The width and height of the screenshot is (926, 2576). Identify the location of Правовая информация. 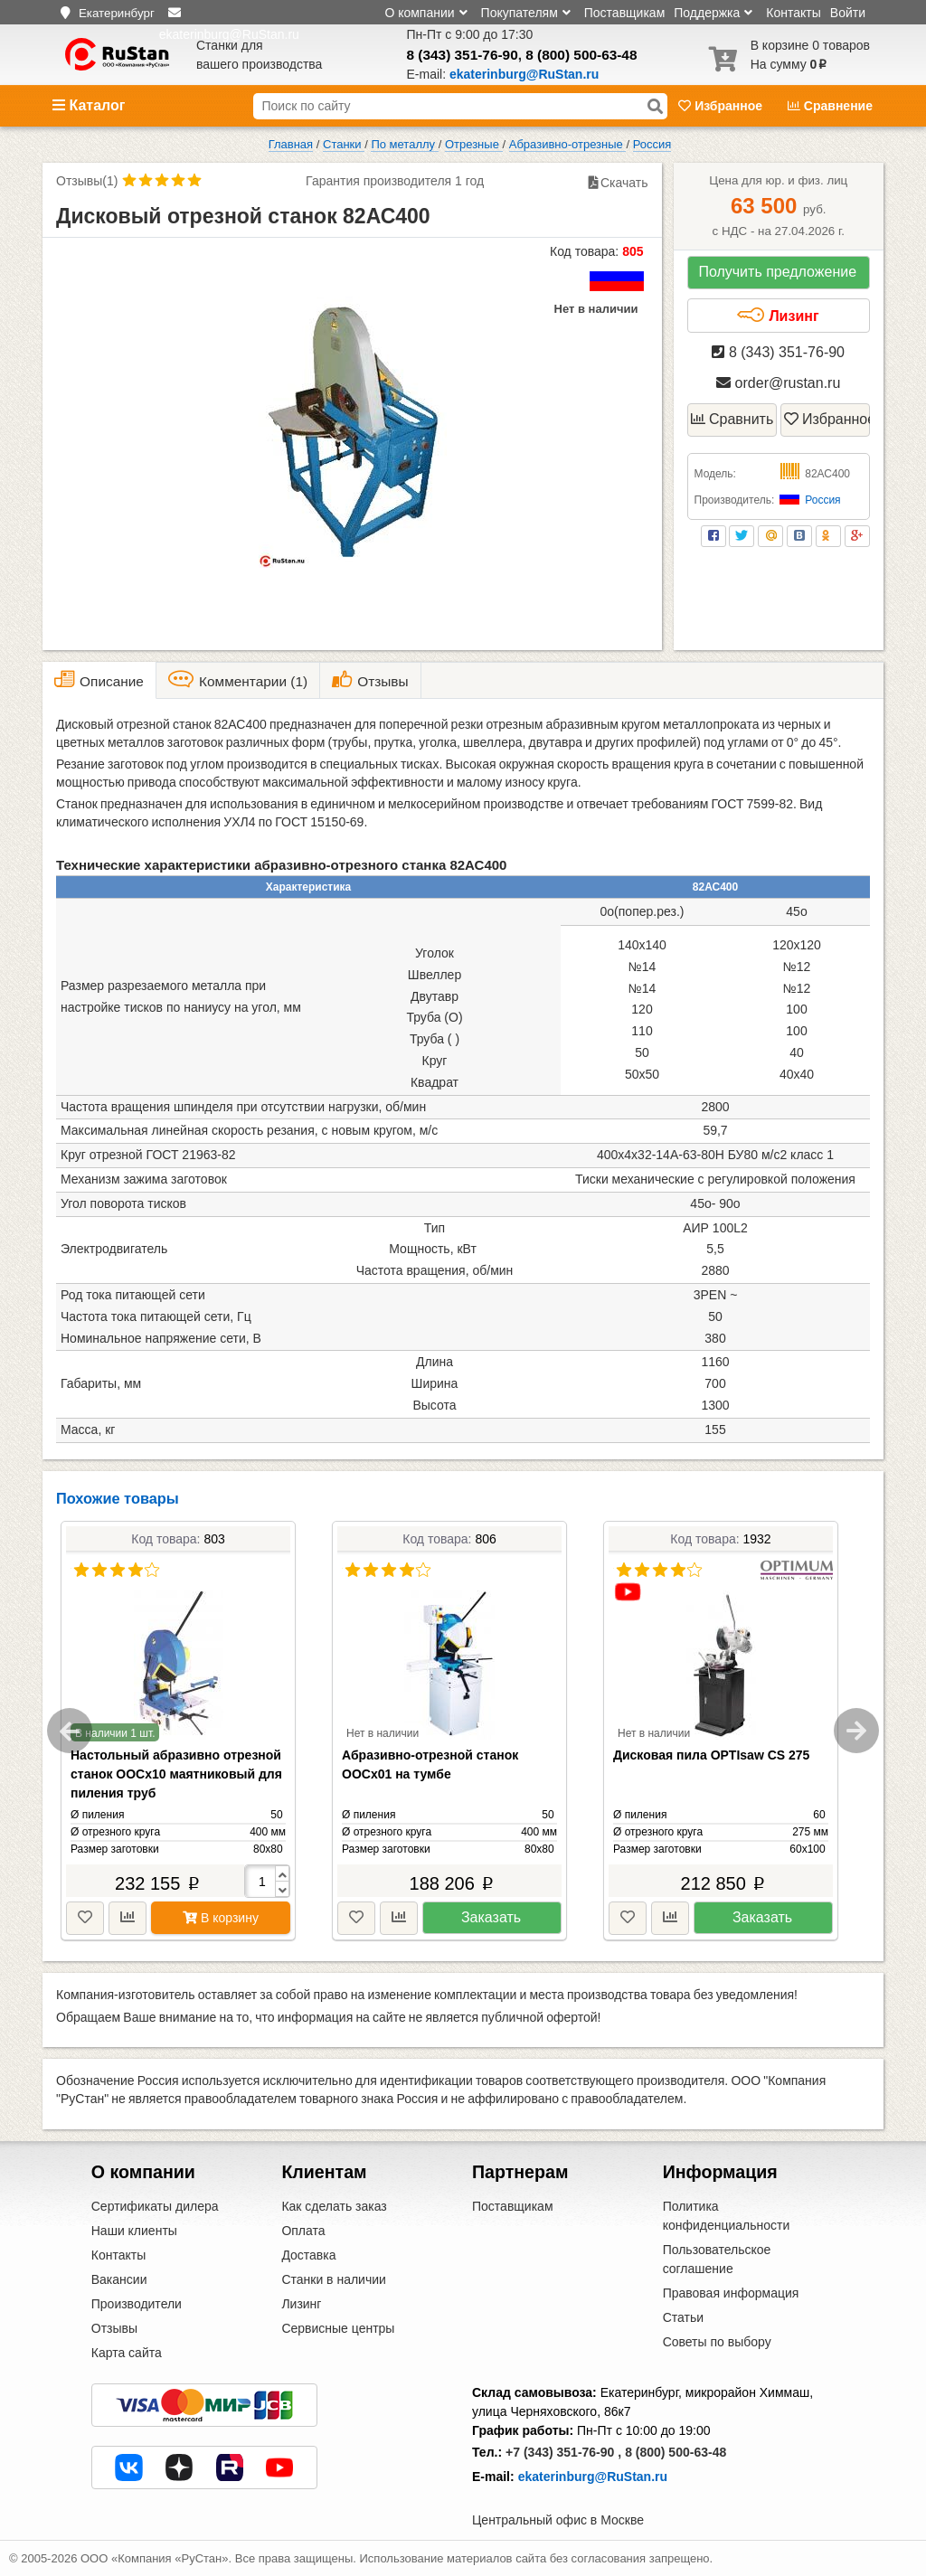
(731, 2293).